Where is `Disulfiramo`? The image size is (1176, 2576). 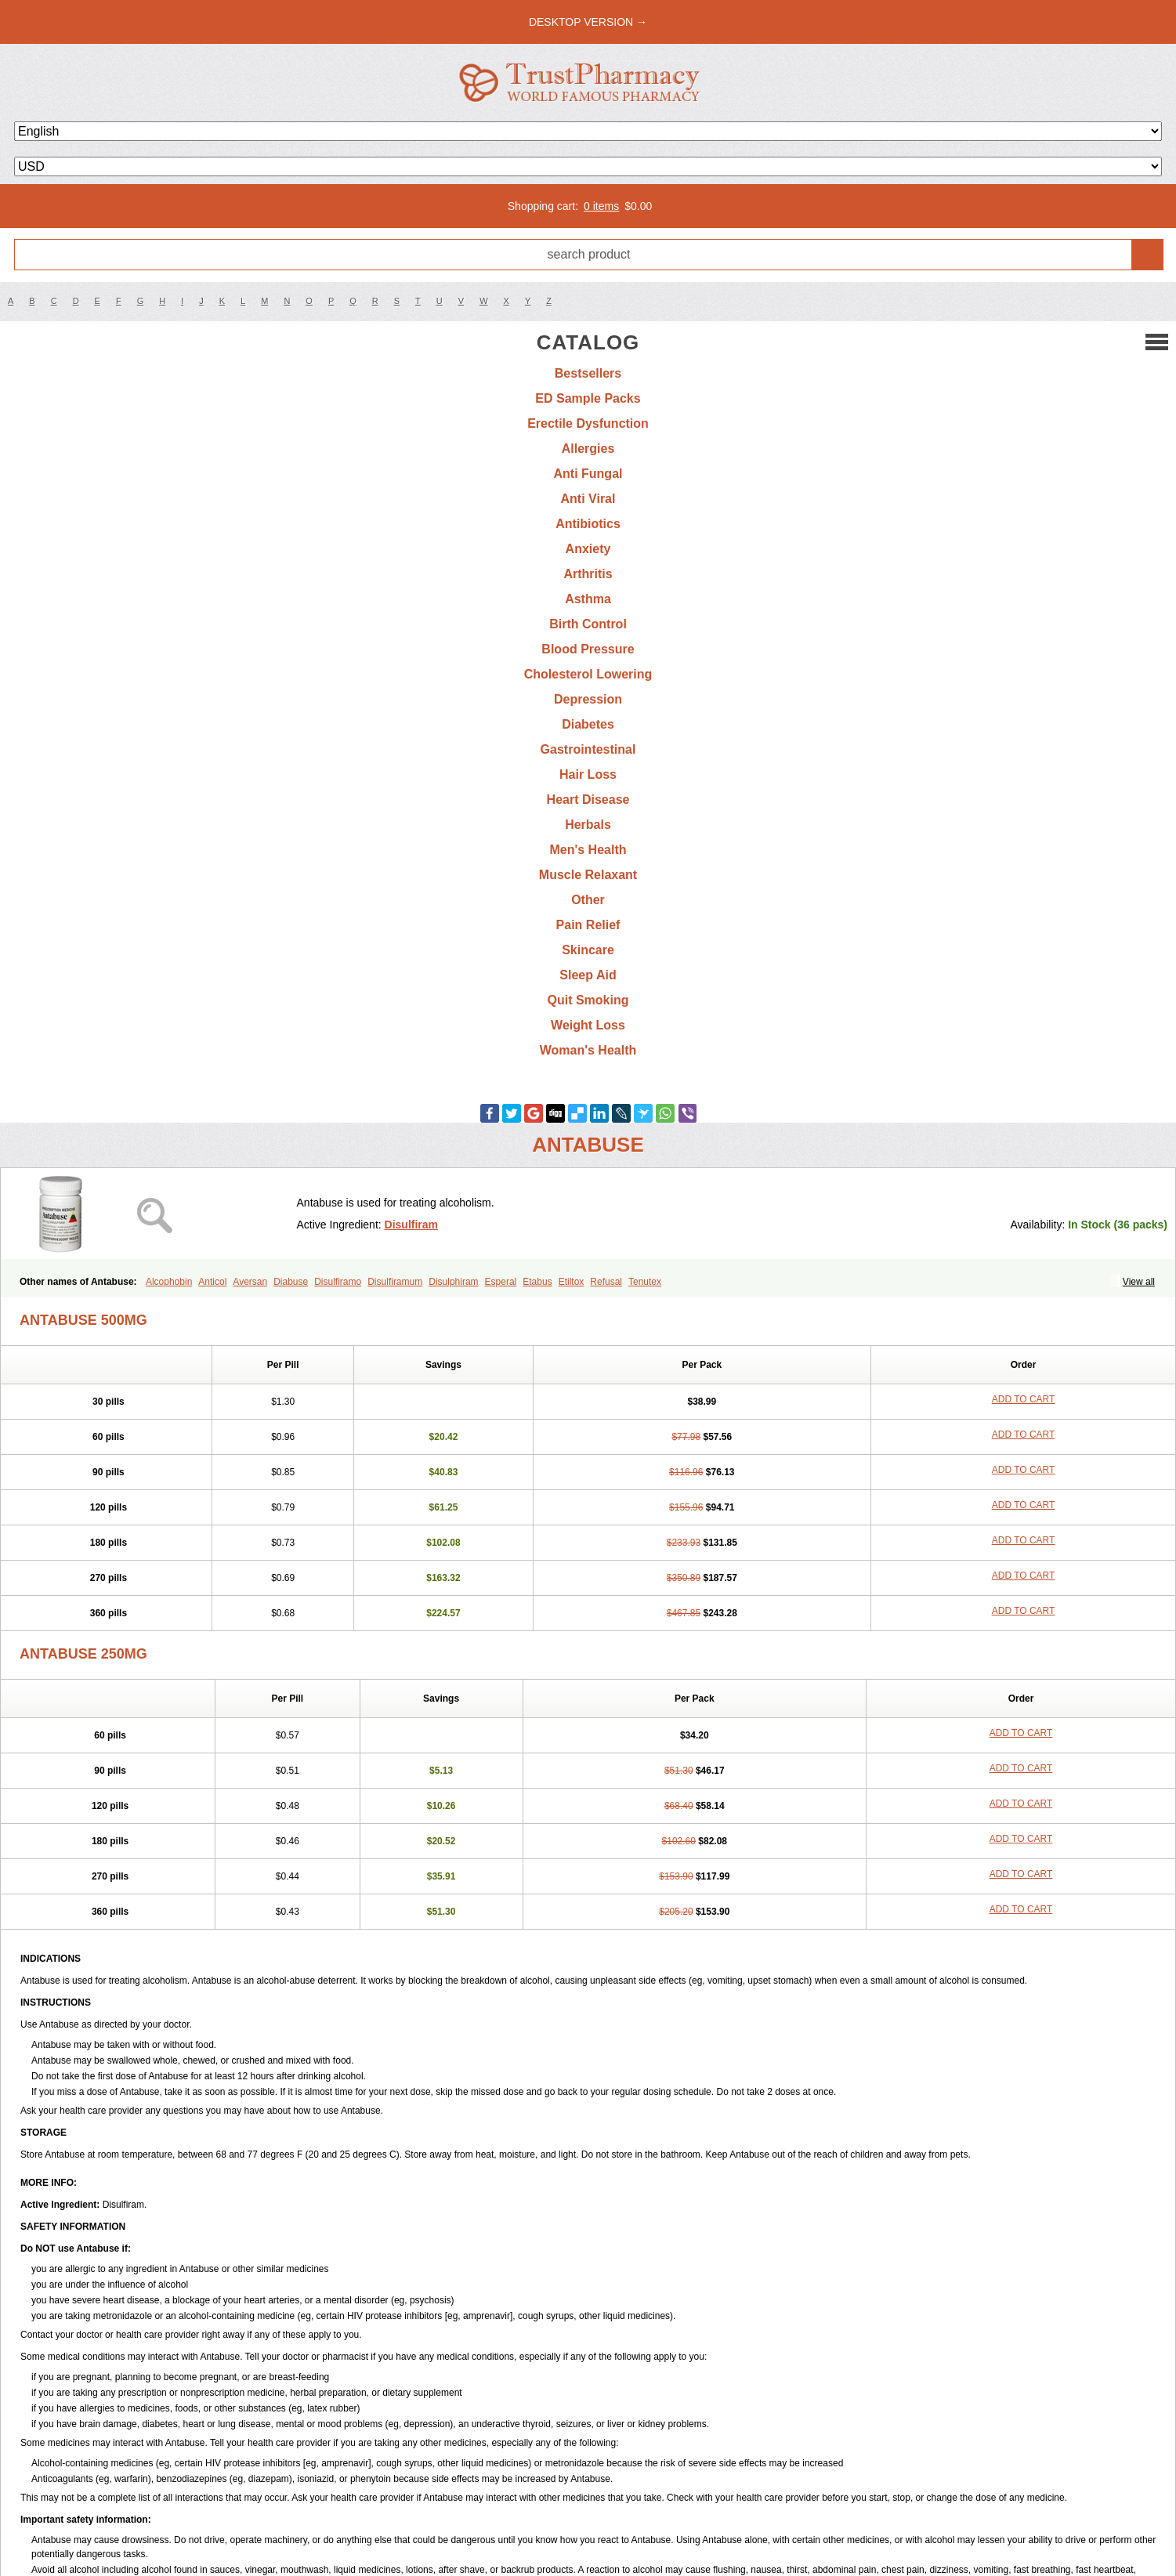
Disulfiramo is located at coordinates (337, 1281).